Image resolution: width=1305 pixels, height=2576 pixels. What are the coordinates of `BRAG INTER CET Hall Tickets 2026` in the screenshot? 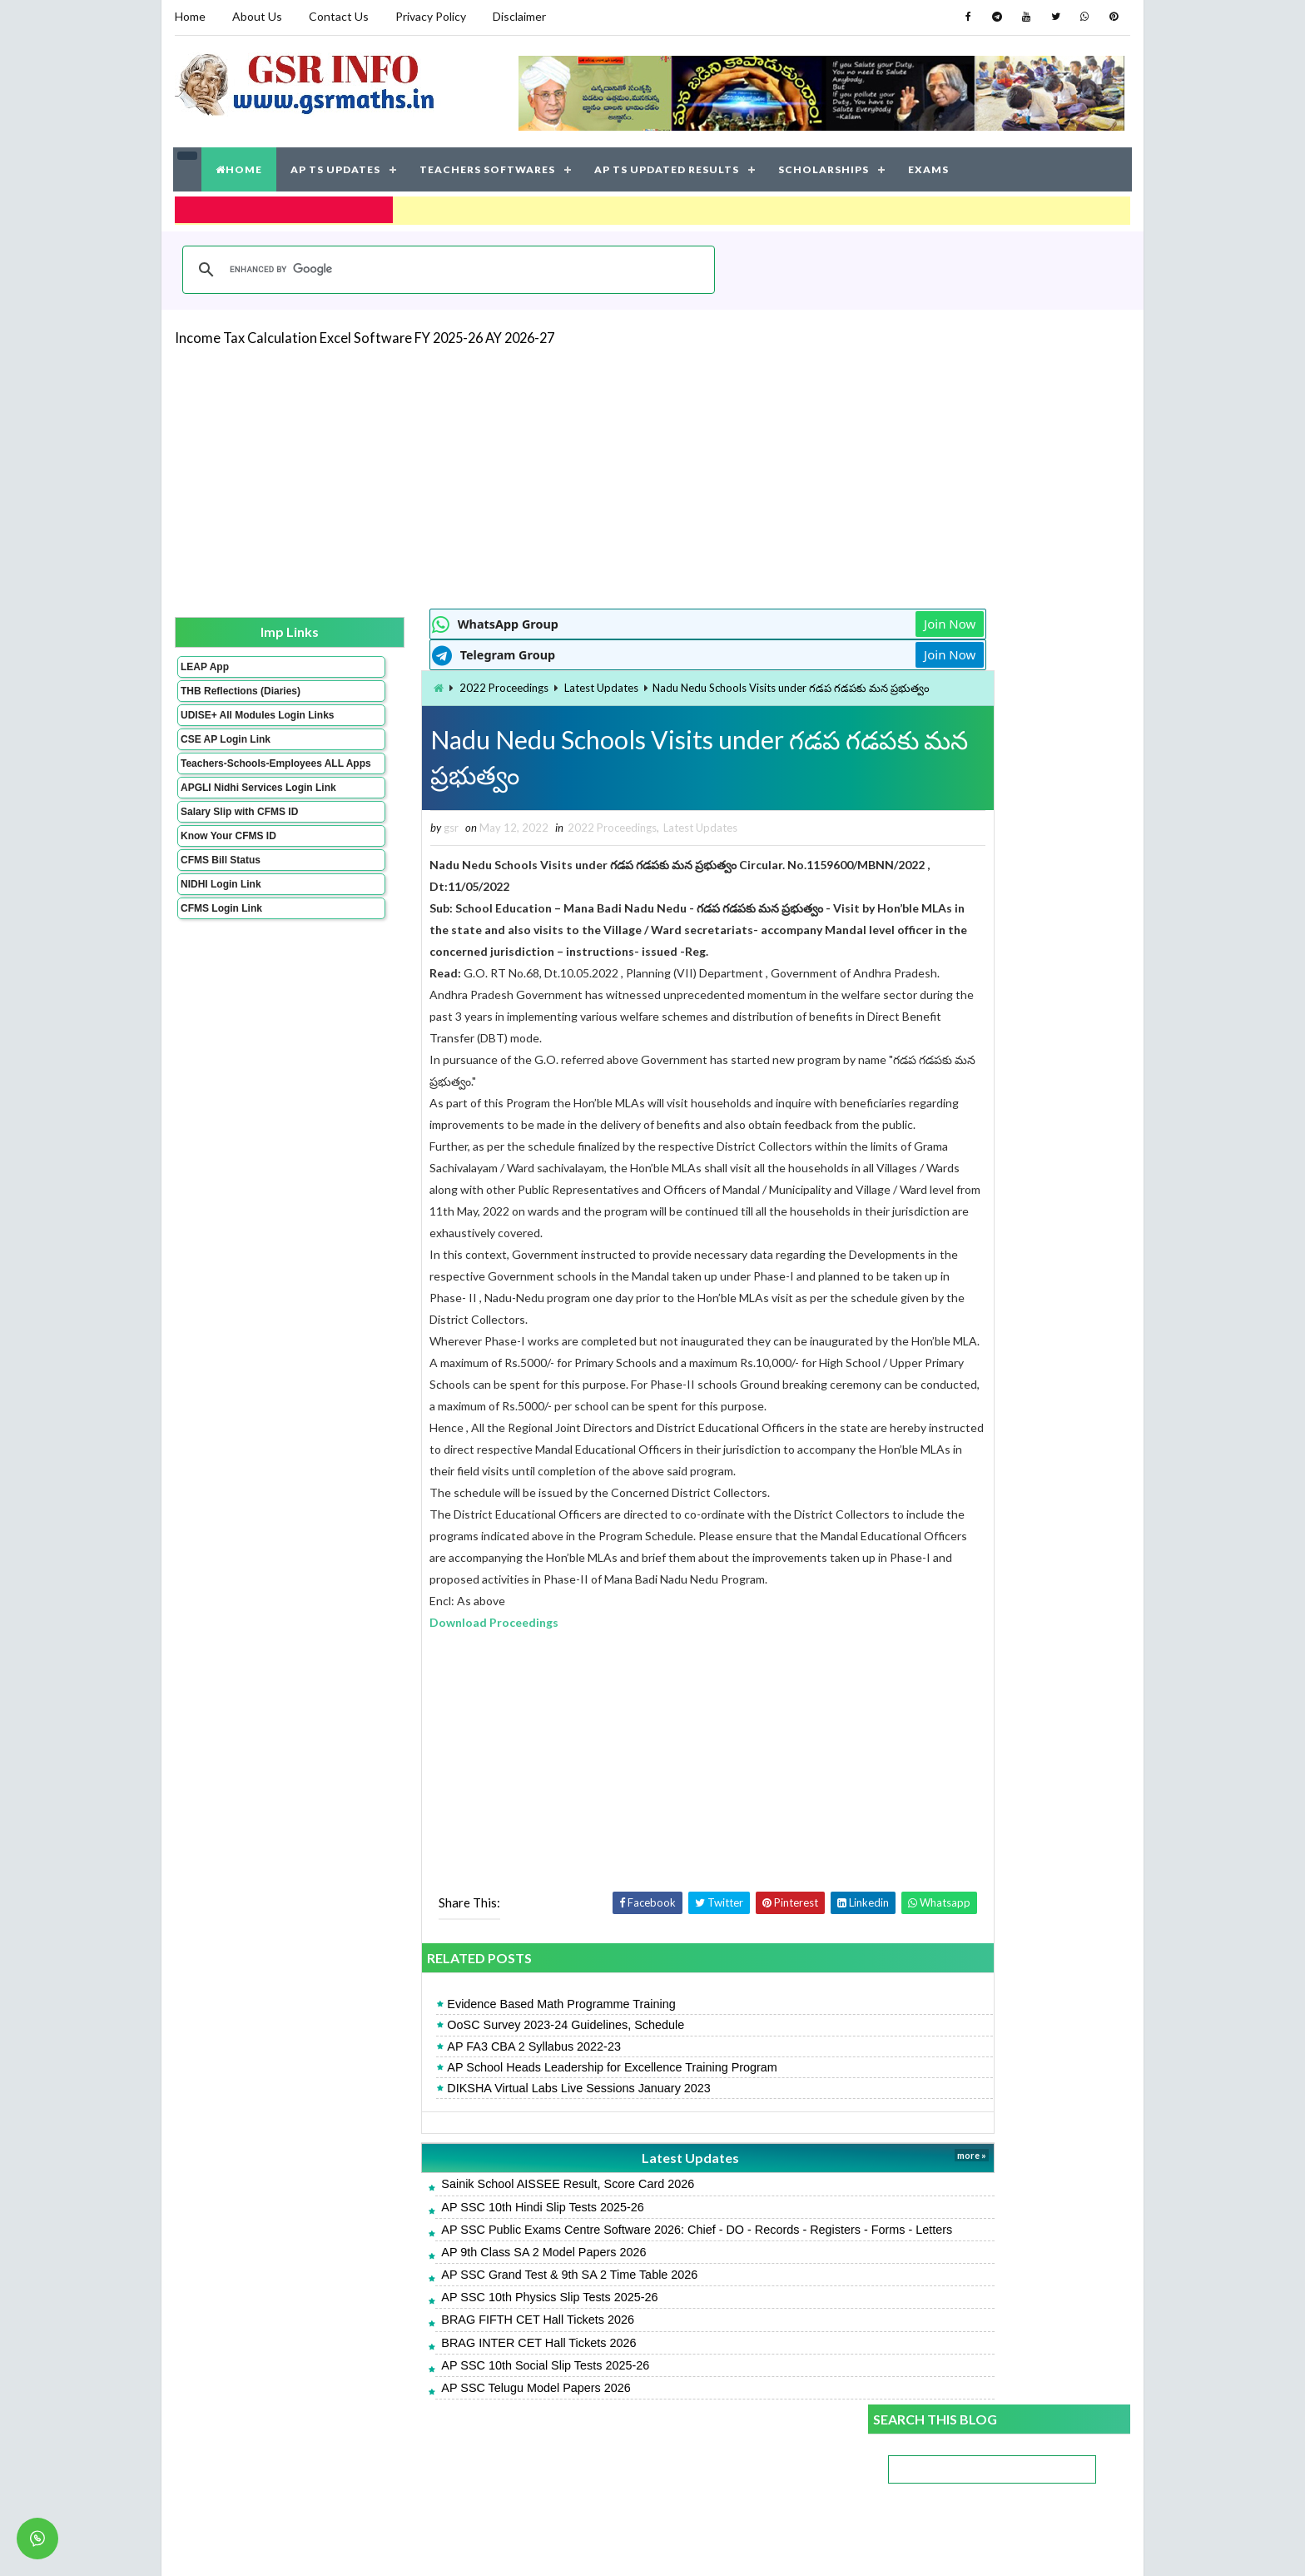 It's located at (446, 2422).